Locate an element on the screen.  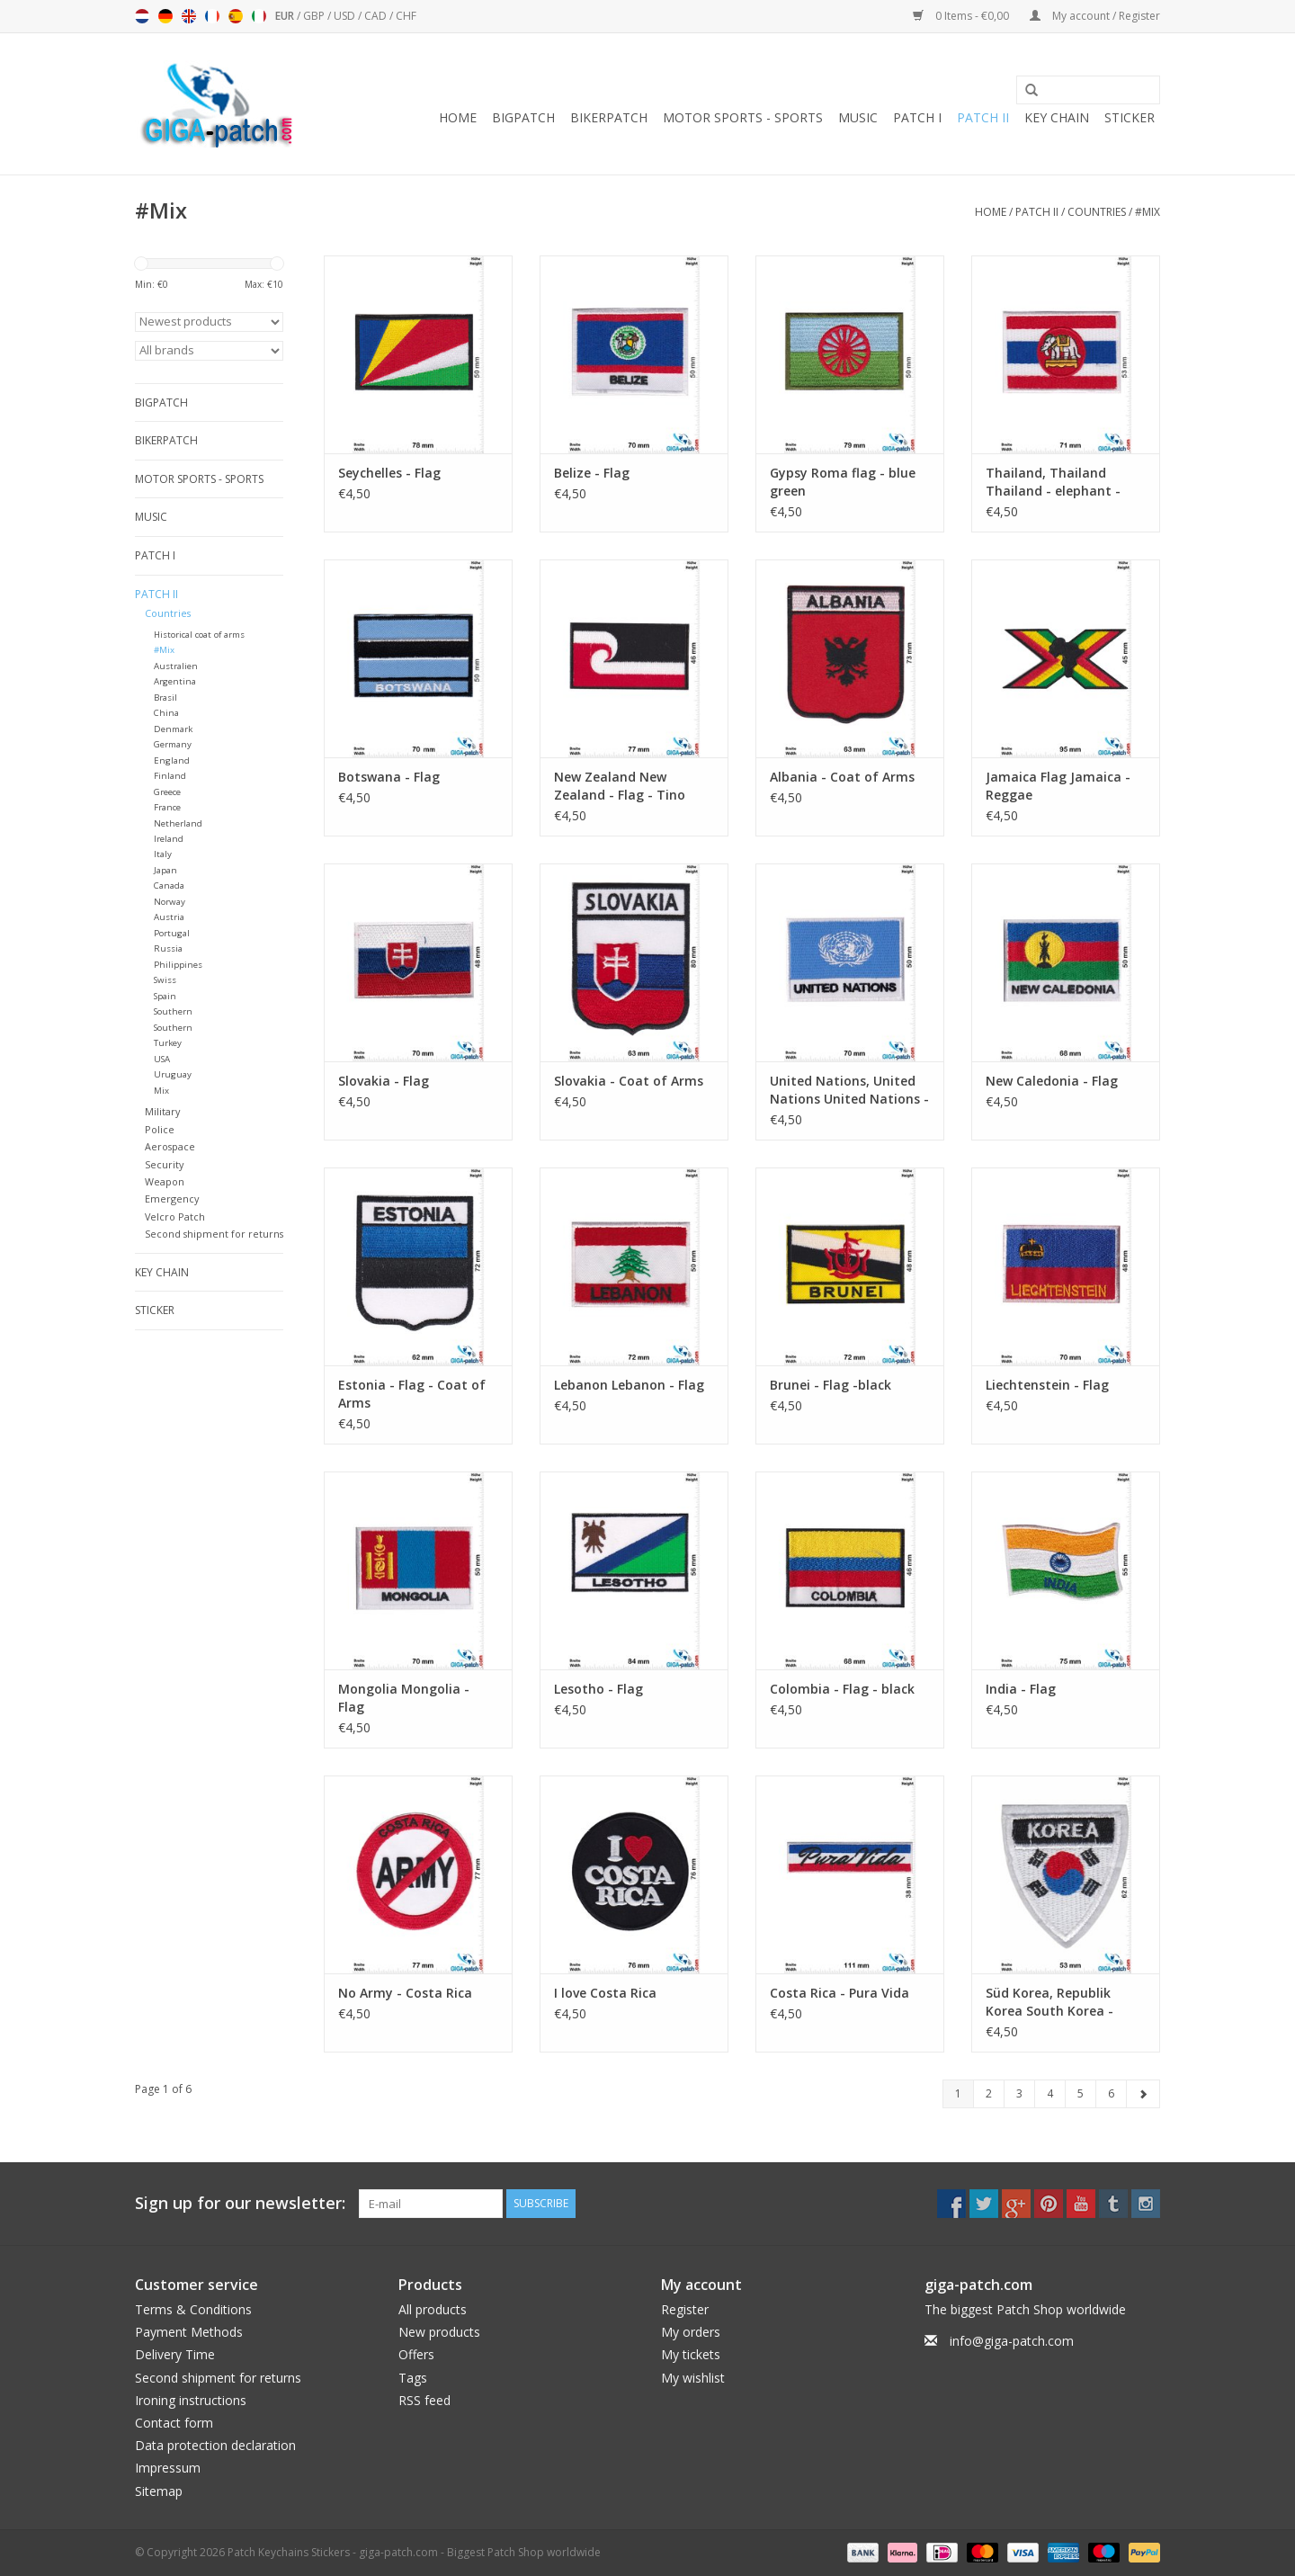
Mix is located at coordinates (161, 1090).